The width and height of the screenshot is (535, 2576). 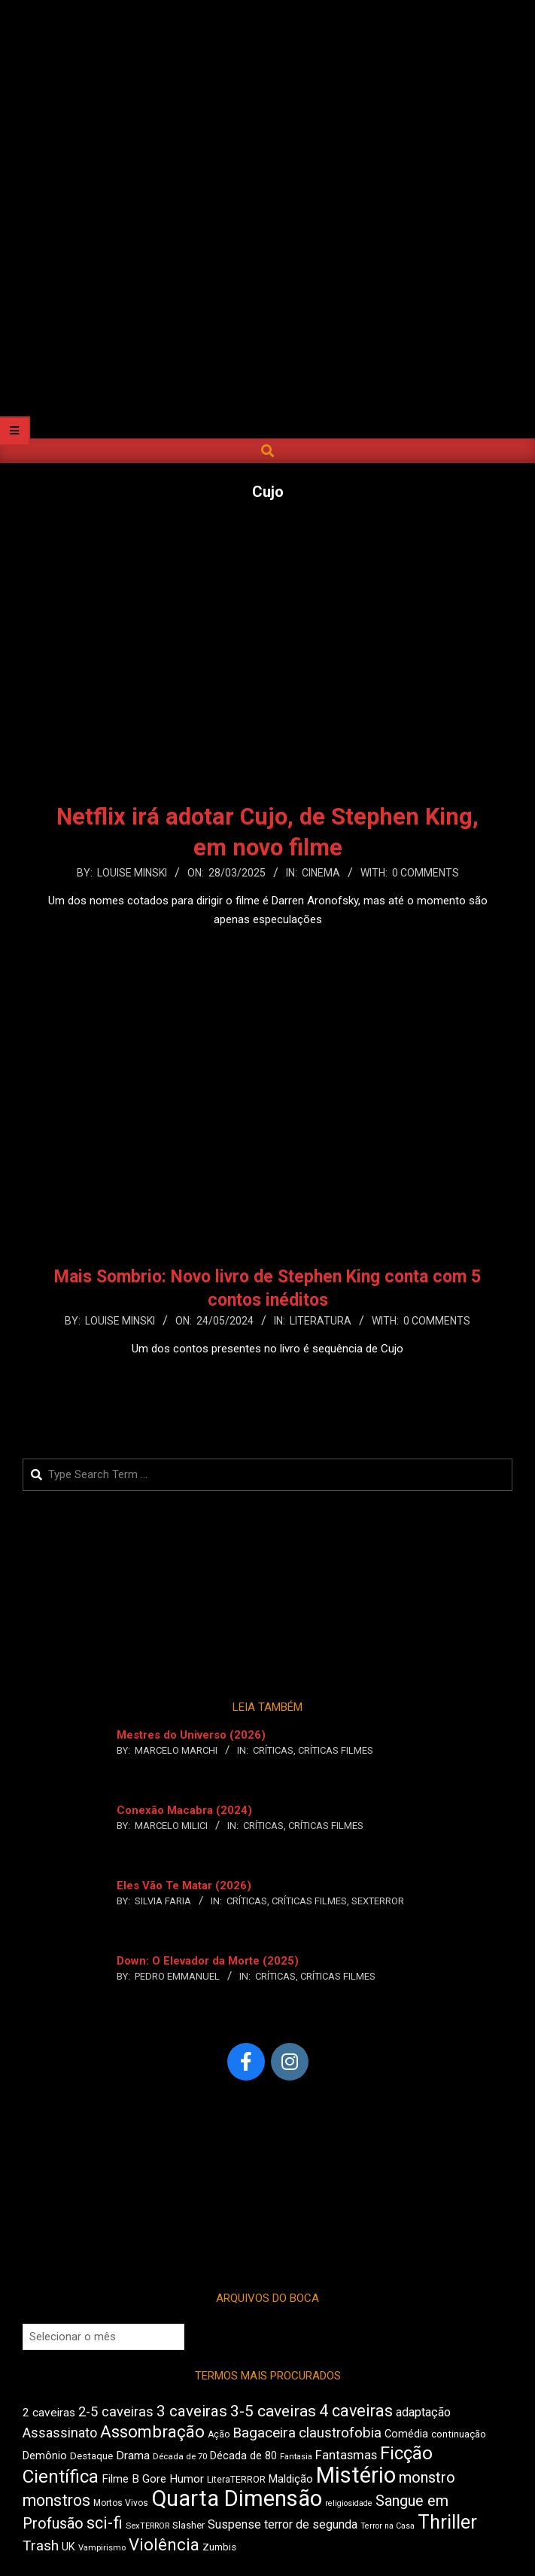 I want to click on Mestres do Universo (2026), so click(x=191, y=1735).